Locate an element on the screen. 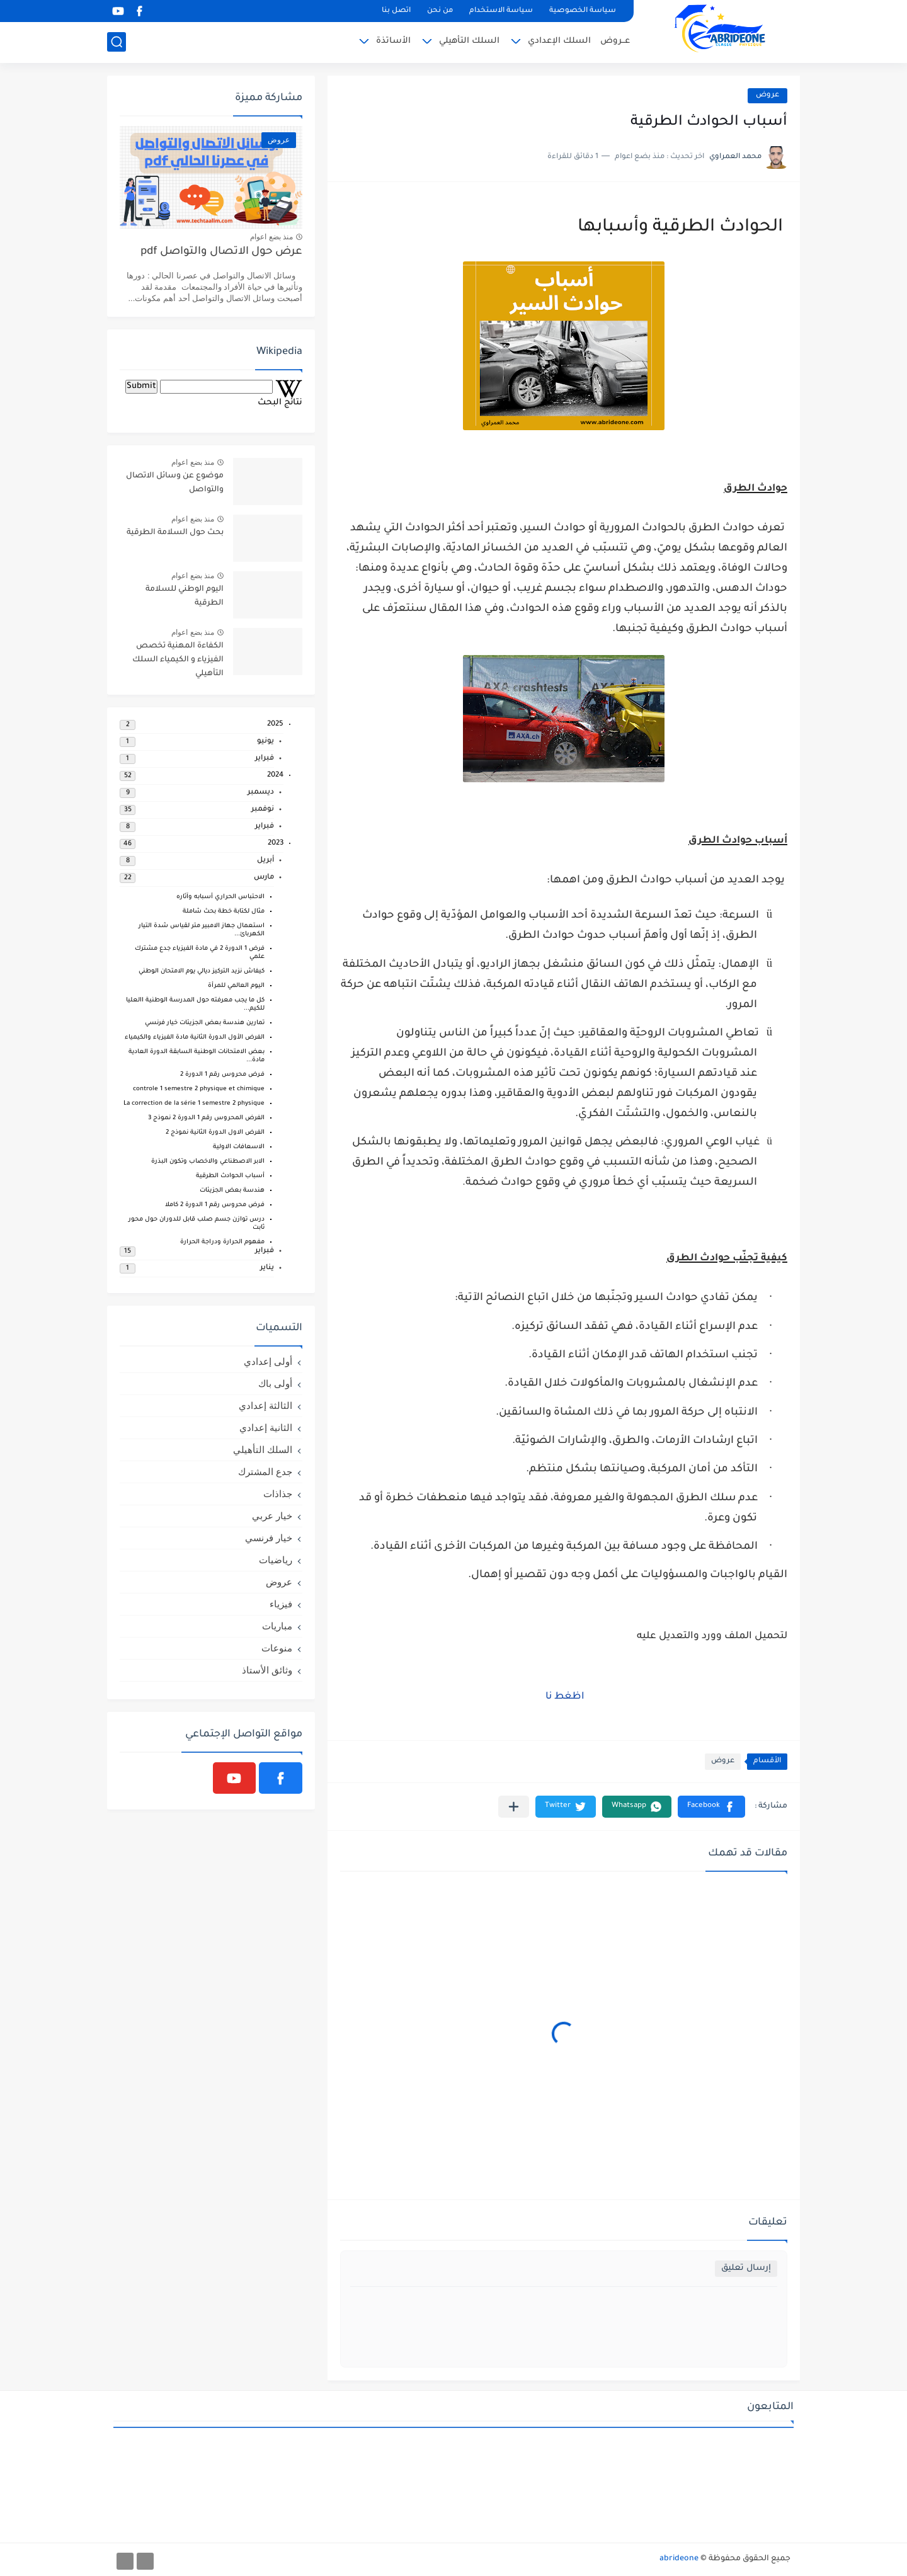 The width and height of the screenshot is (907, 2576). أسباب الحوادث الطرقية is located at coordinates (230, 1176).